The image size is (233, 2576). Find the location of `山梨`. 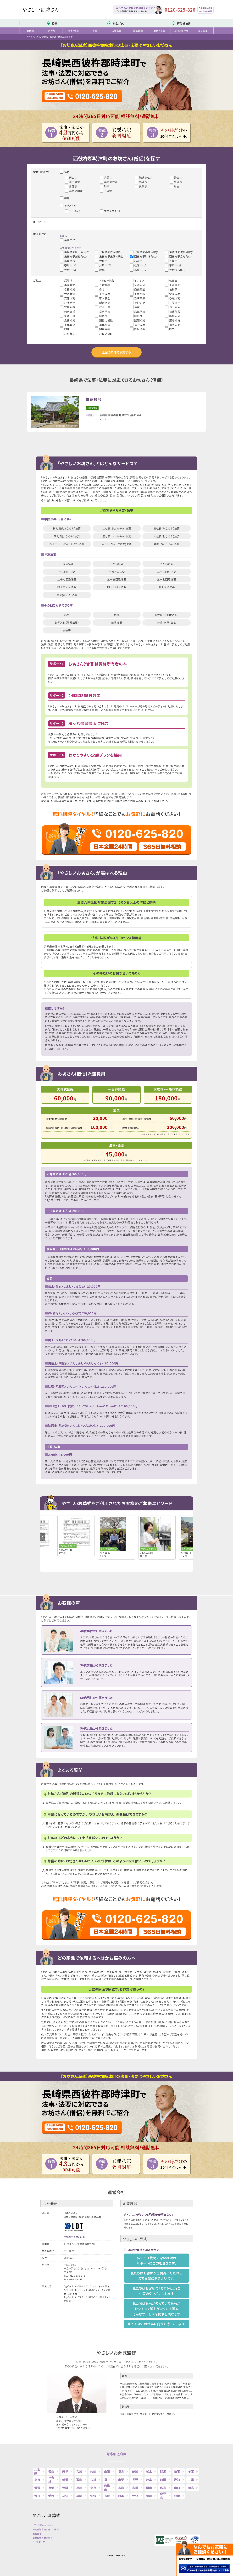

山梨 is located at coordinates (121, 2480).